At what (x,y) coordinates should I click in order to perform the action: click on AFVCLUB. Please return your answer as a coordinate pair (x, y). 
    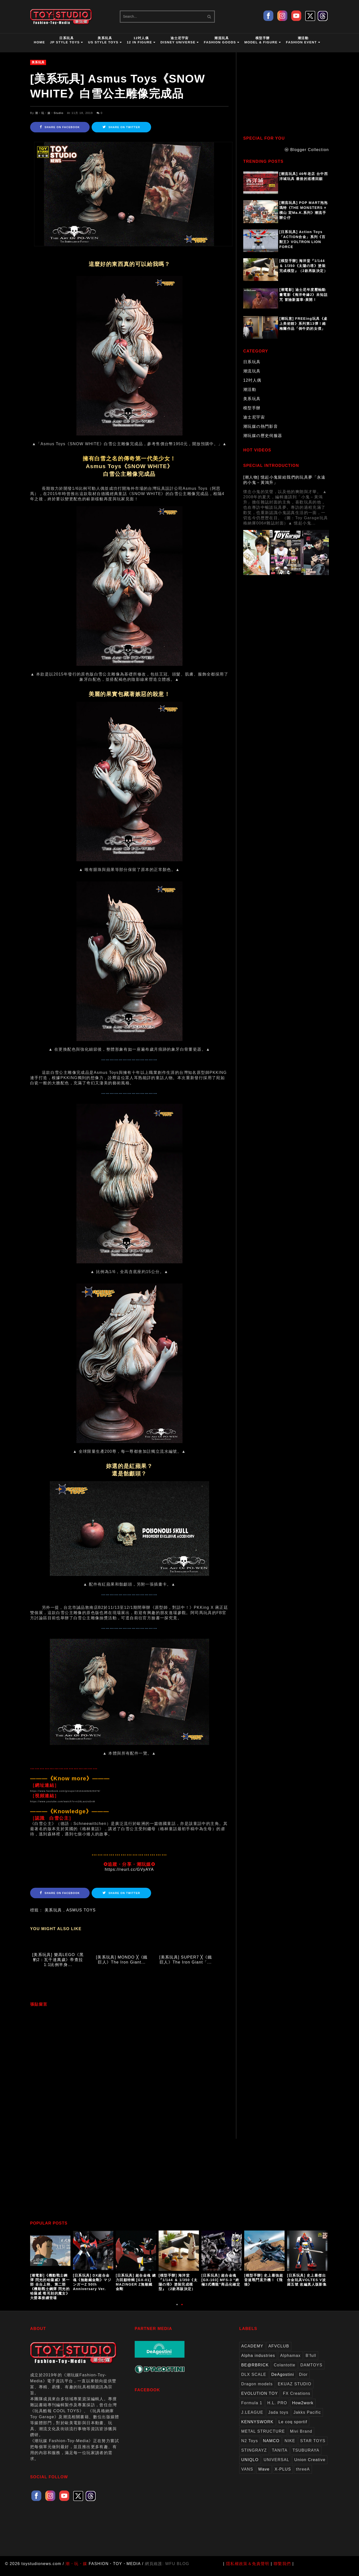
    Looking at the image, I should click on (278, 2350).